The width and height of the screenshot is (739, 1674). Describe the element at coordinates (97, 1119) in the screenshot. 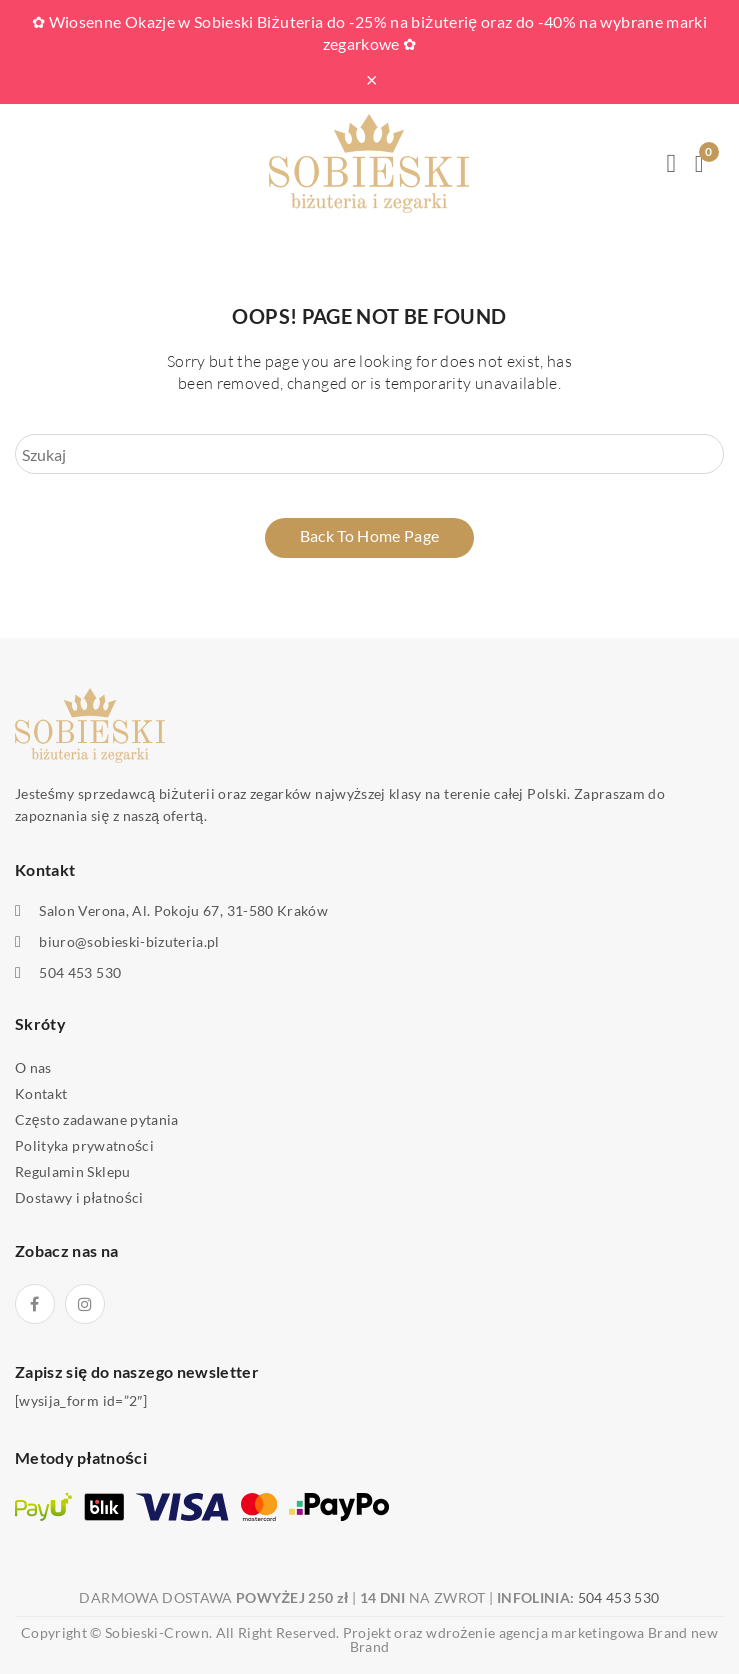

I see `Często zadawane pytania` at that location.